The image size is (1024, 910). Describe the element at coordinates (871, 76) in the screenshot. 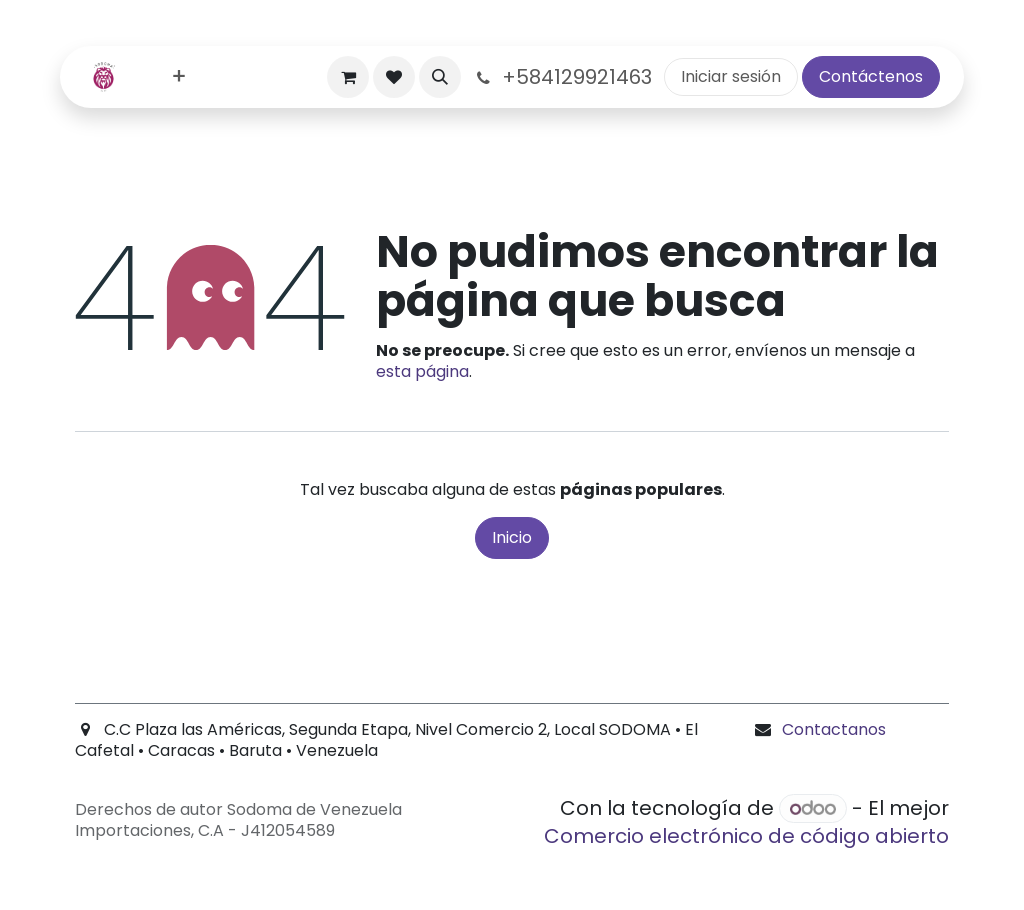

I see `Contáctenos` at that location.